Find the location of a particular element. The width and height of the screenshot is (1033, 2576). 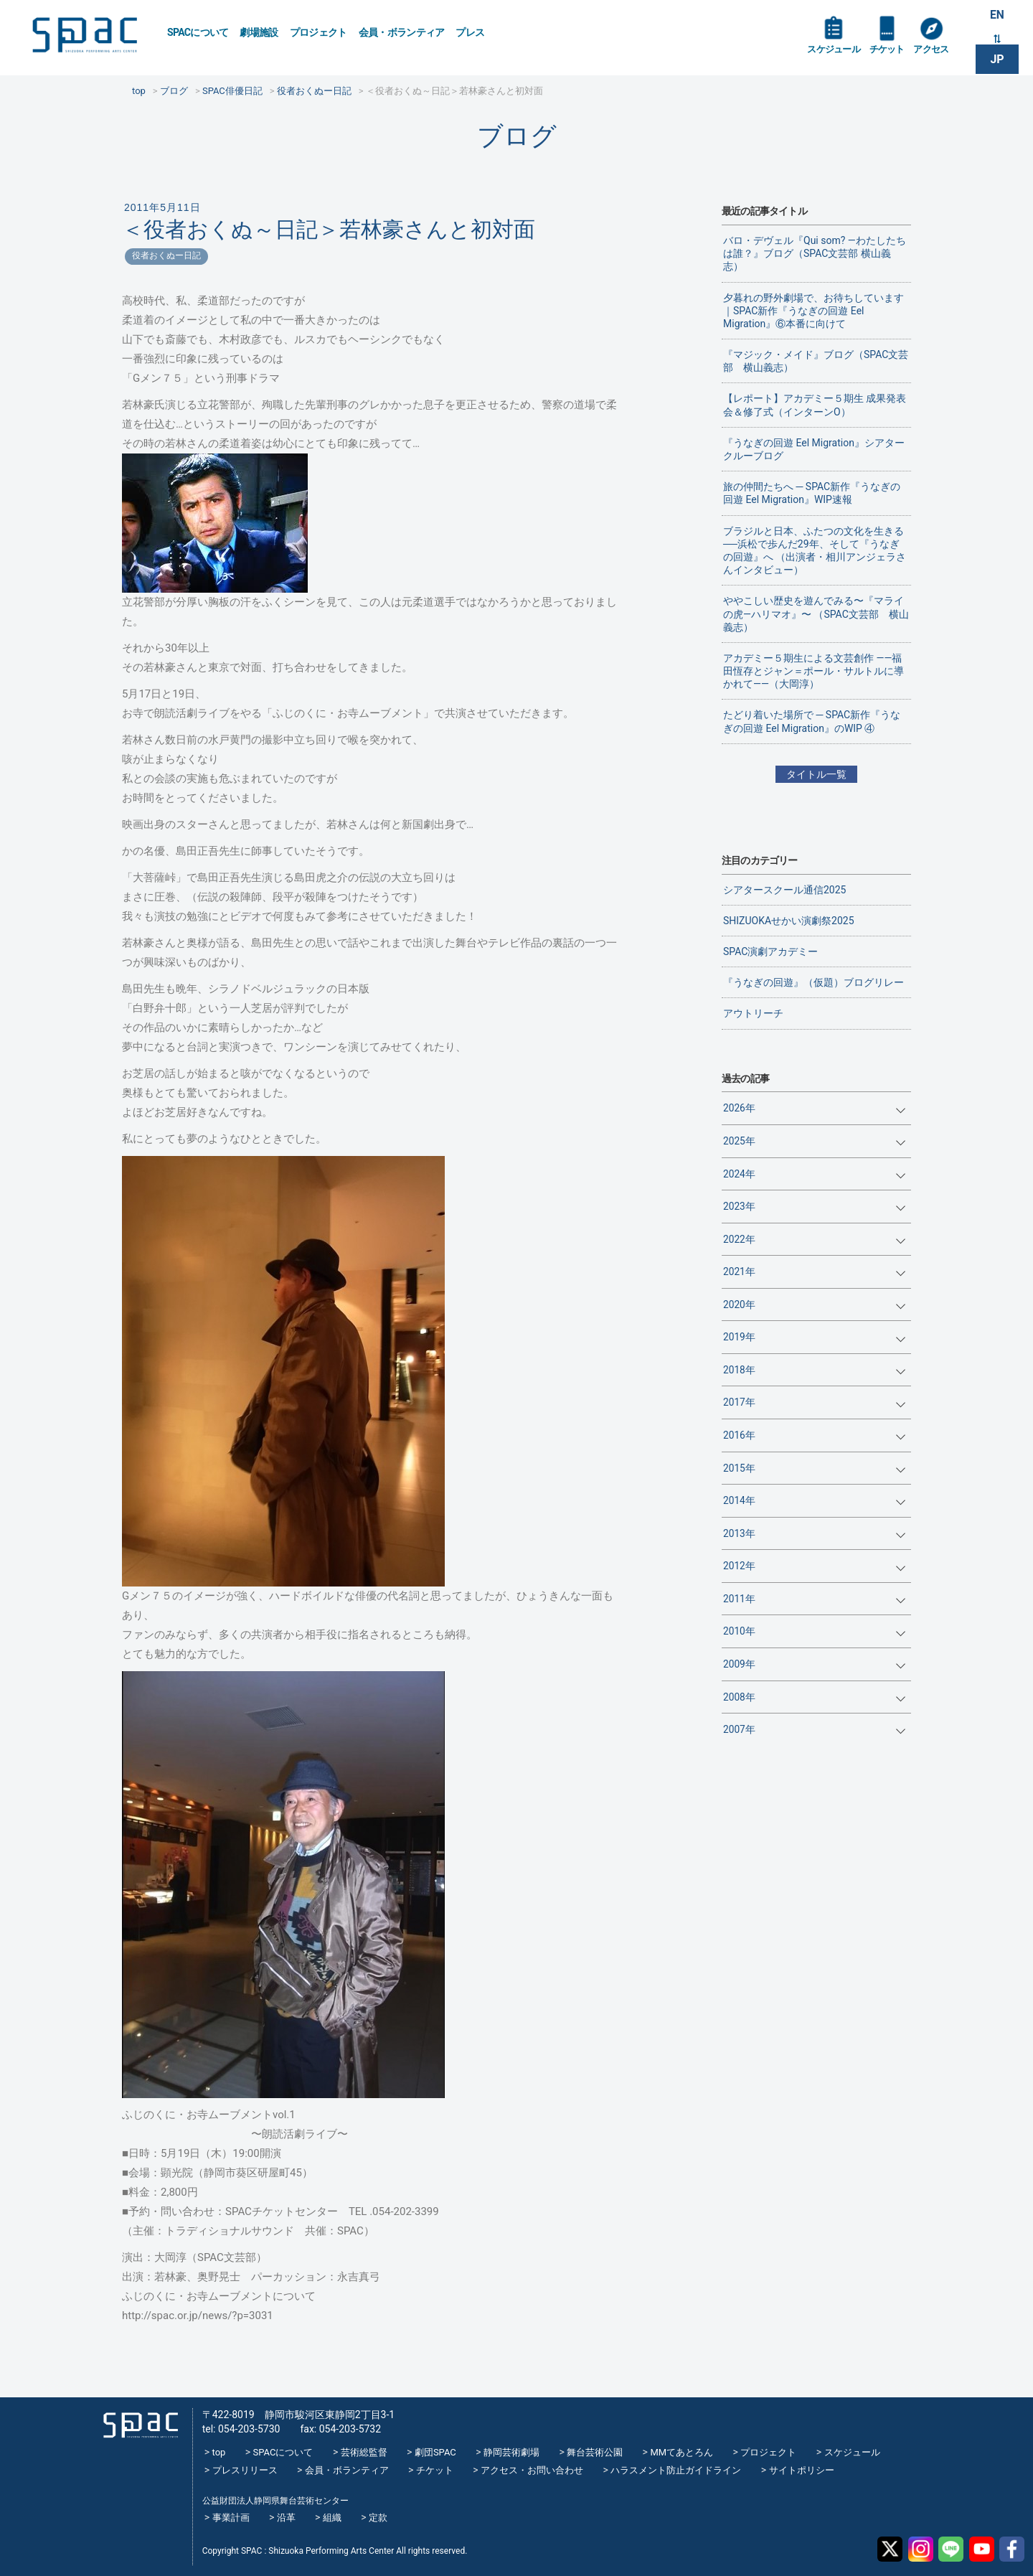

top is located at coordinates (219, 2452).